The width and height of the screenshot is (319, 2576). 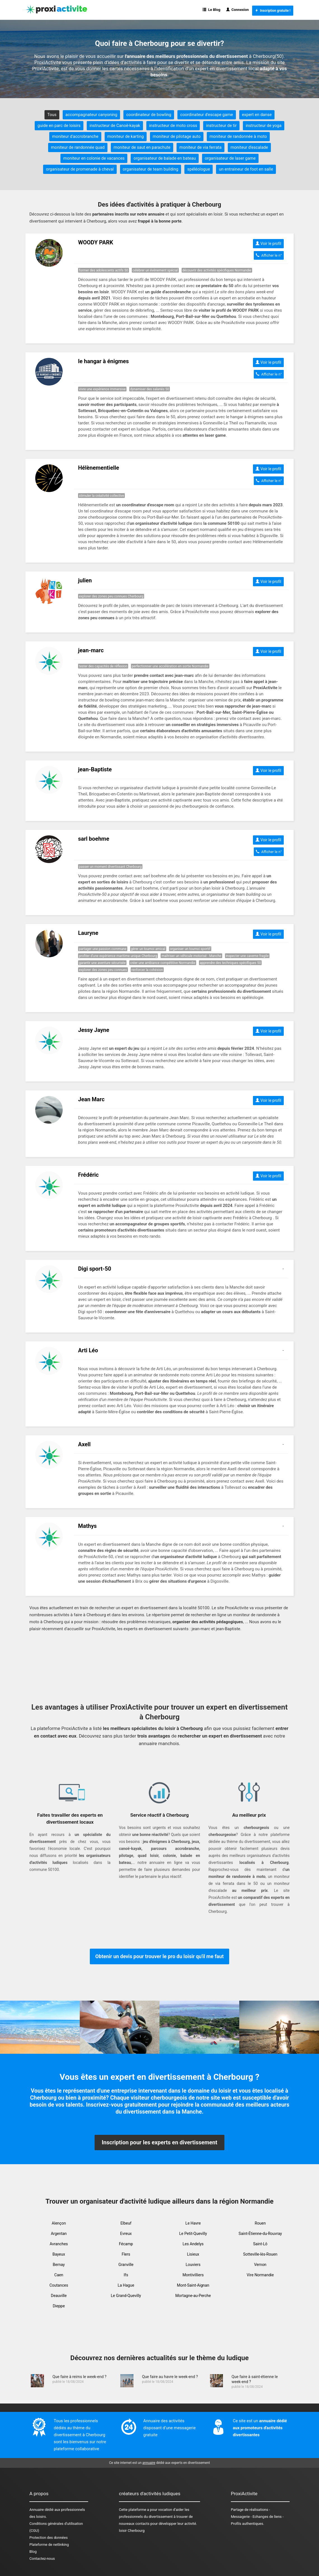 What do you see at coordinates (91, 114) in the screenshot?
I see `accompagnateur canyoning` at bounding box center [91, 114].